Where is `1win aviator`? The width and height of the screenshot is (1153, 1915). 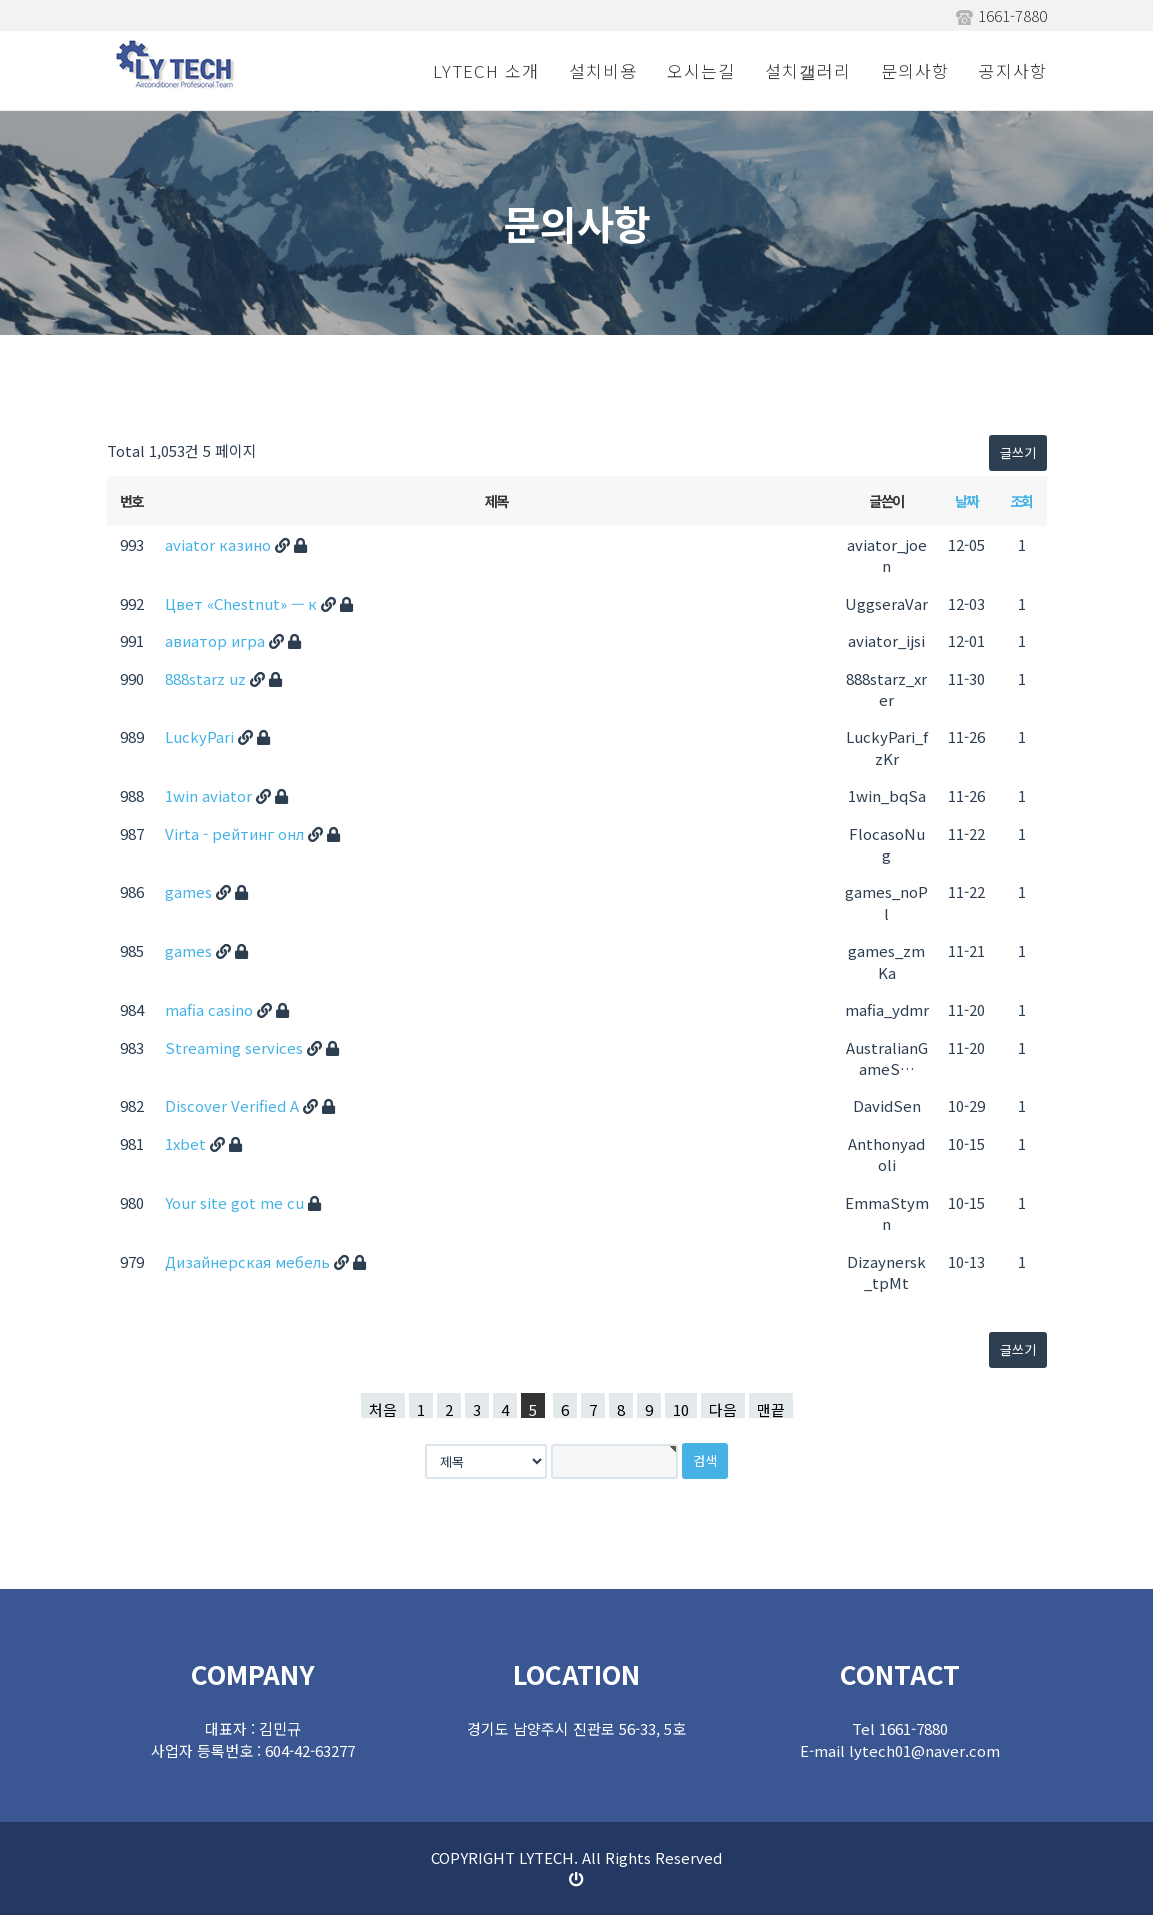 1win aviator is located at coordinates (210, 795).